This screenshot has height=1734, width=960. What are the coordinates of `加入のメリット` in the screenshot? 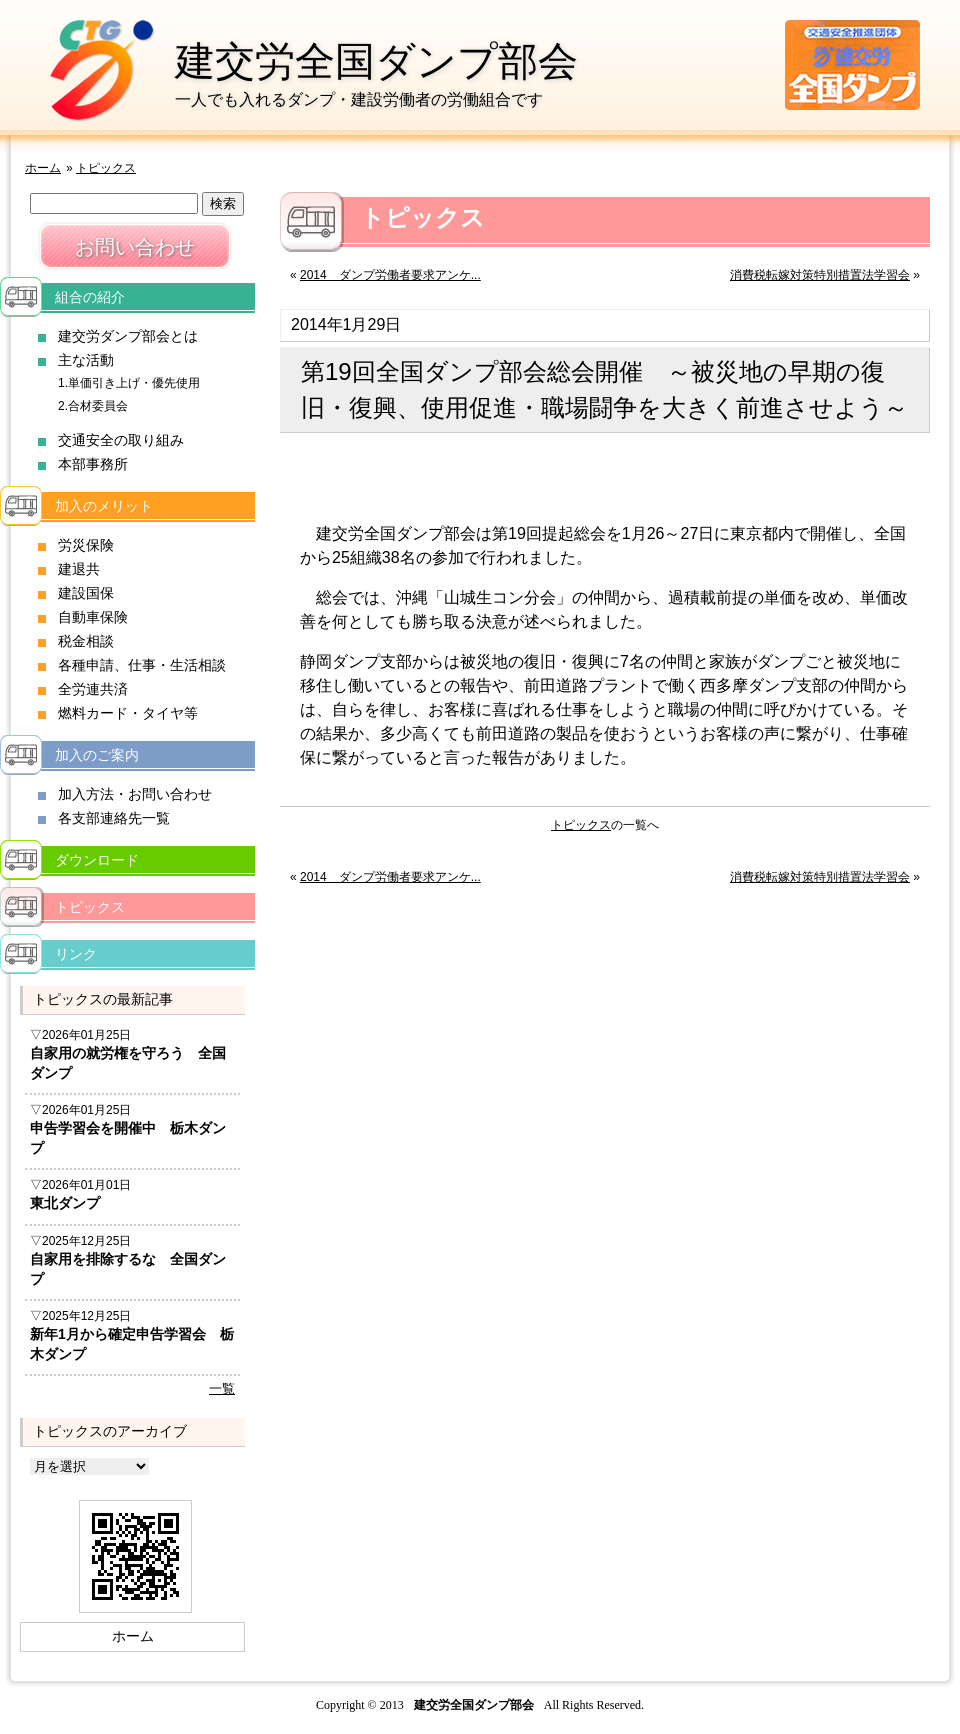 It's located at (104, 506).